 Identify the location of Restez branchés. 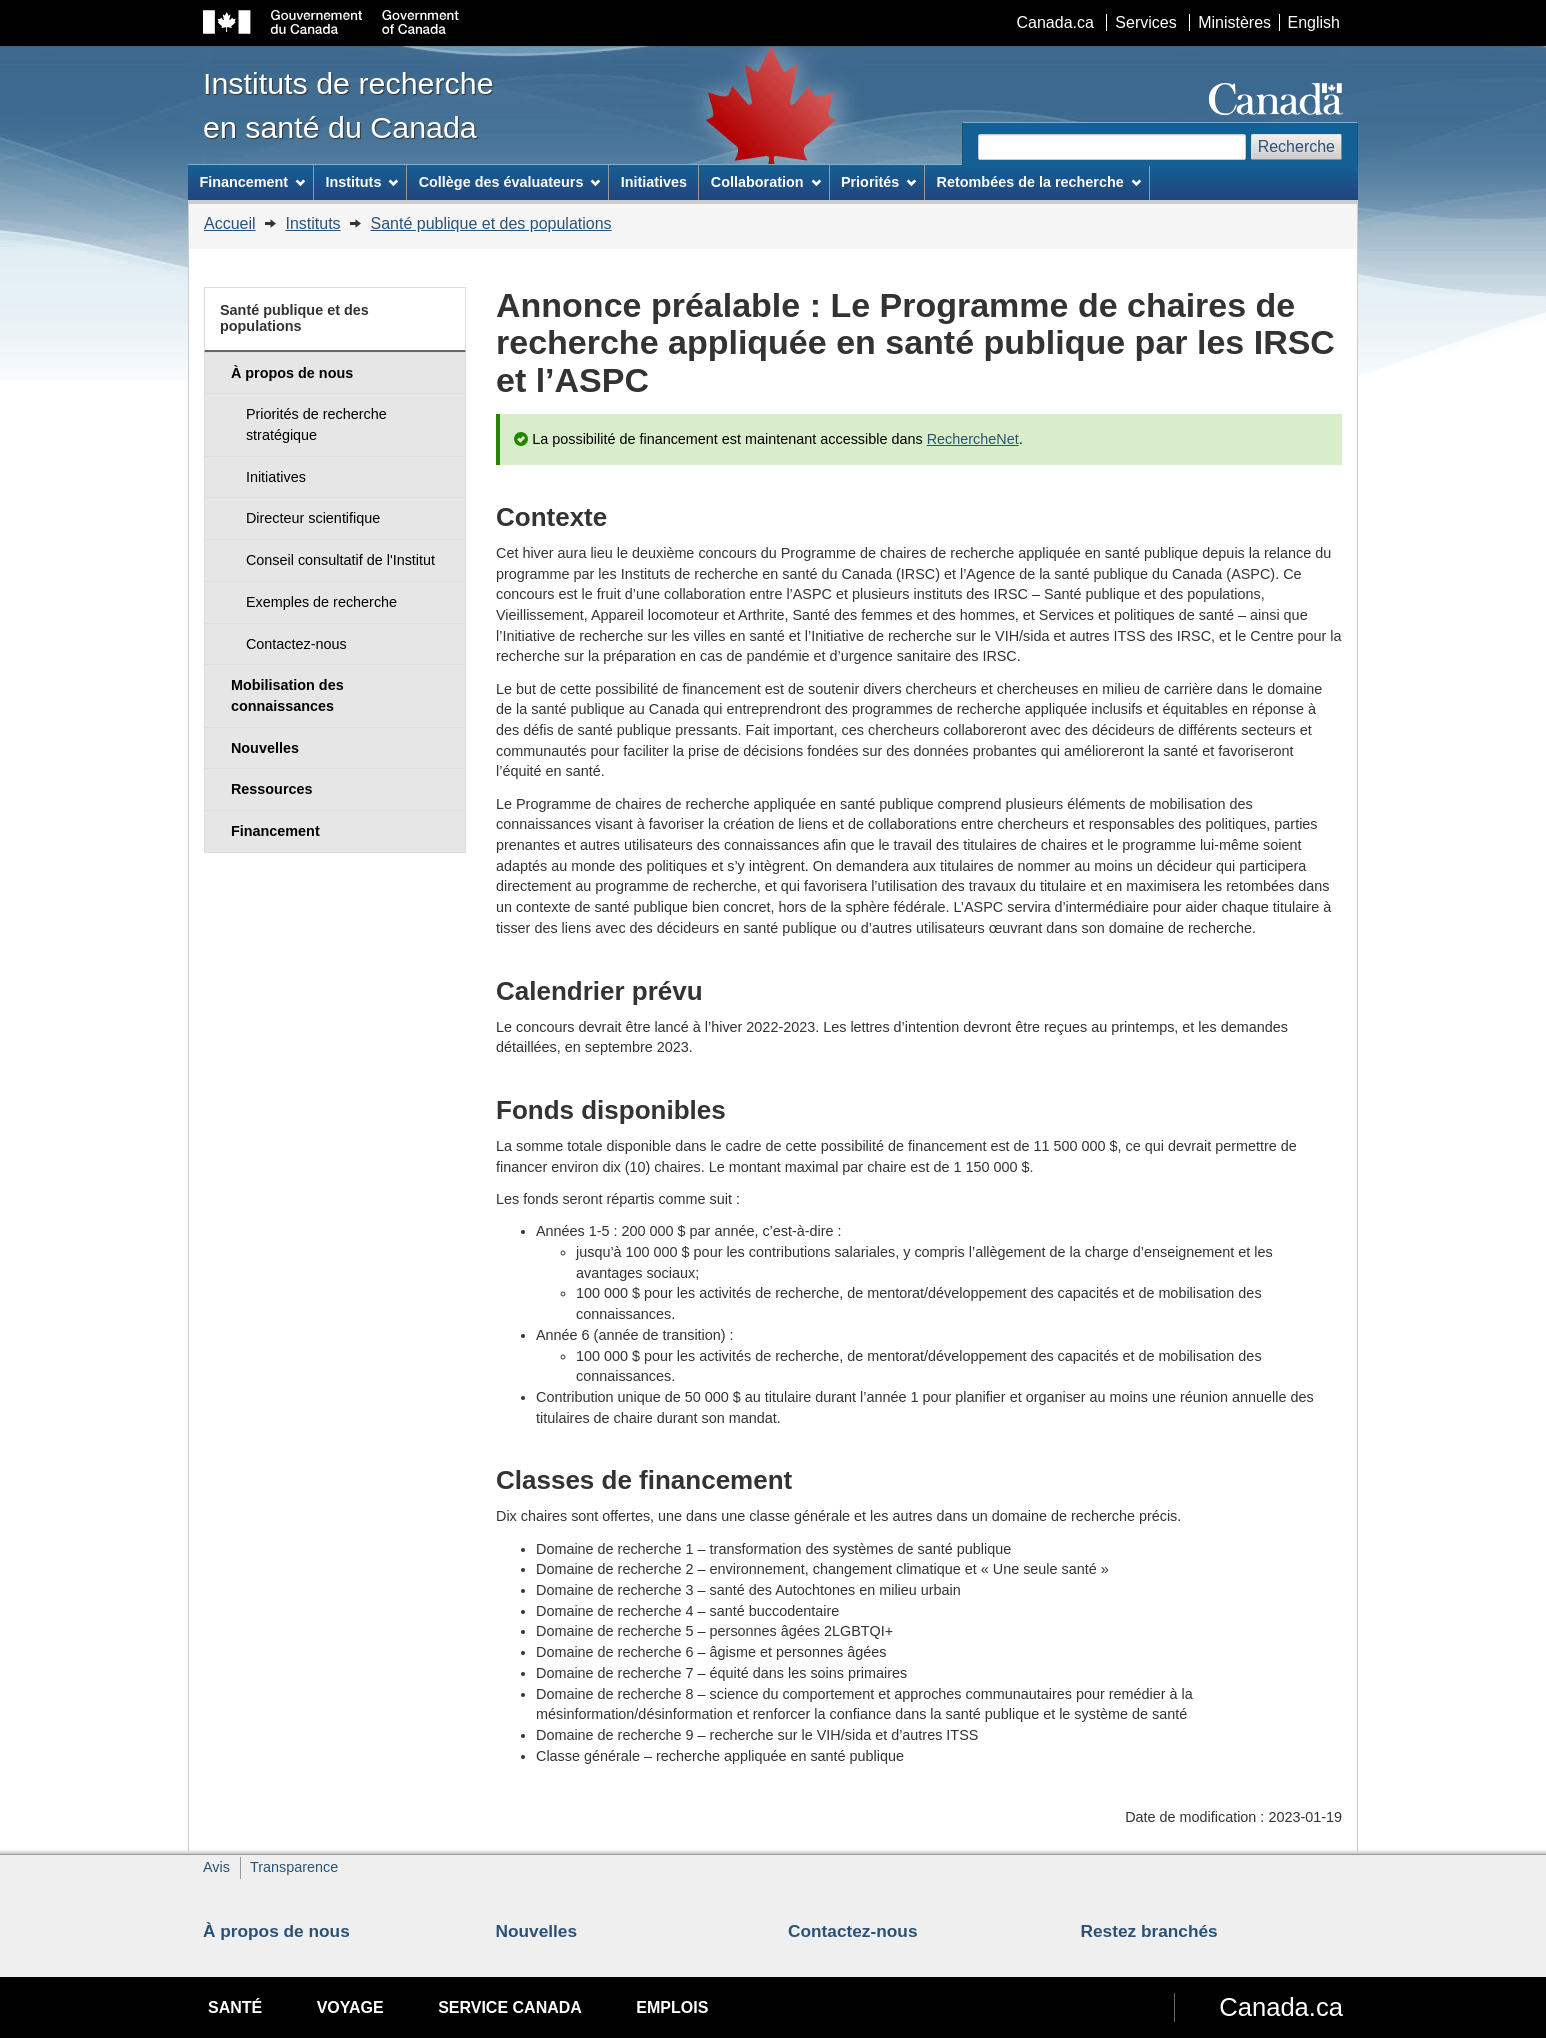
(1149, 1931).